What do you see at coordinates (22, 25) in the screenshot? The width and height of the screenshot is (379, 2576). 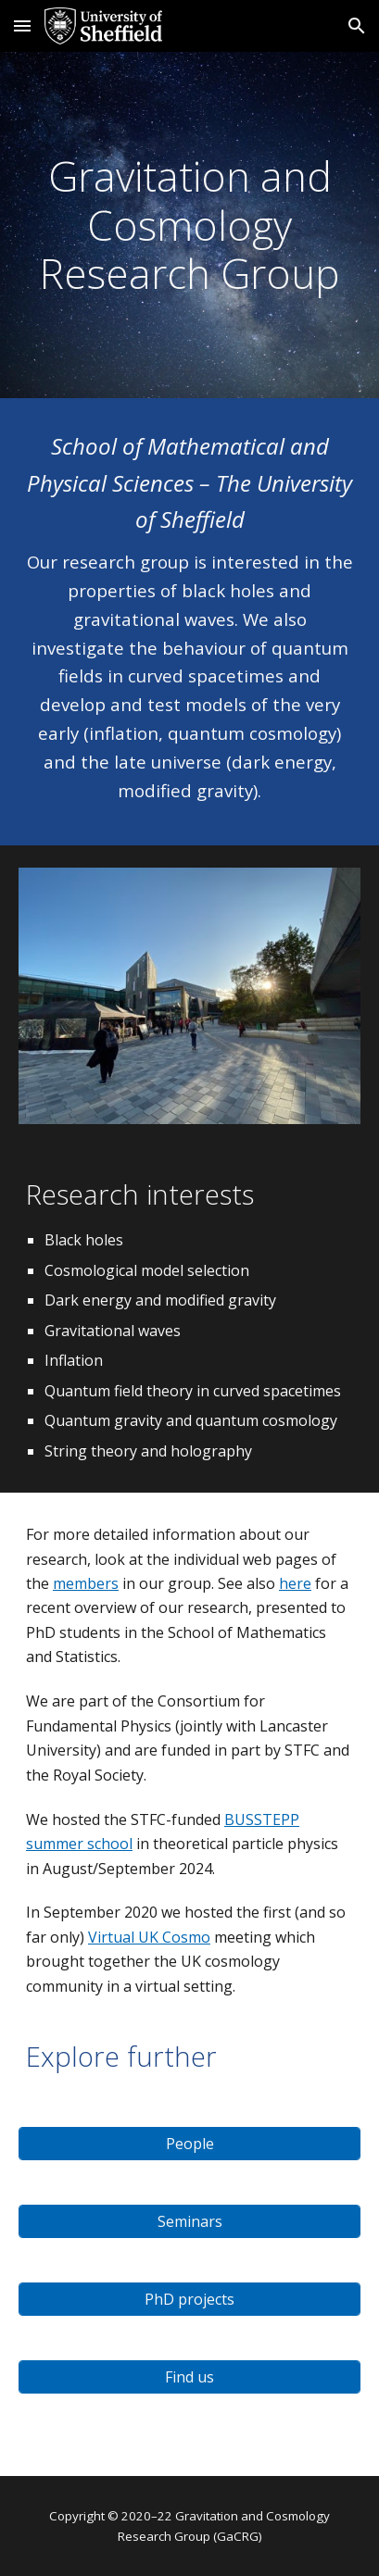 I see `[button]` at bounding box center [22, 25].